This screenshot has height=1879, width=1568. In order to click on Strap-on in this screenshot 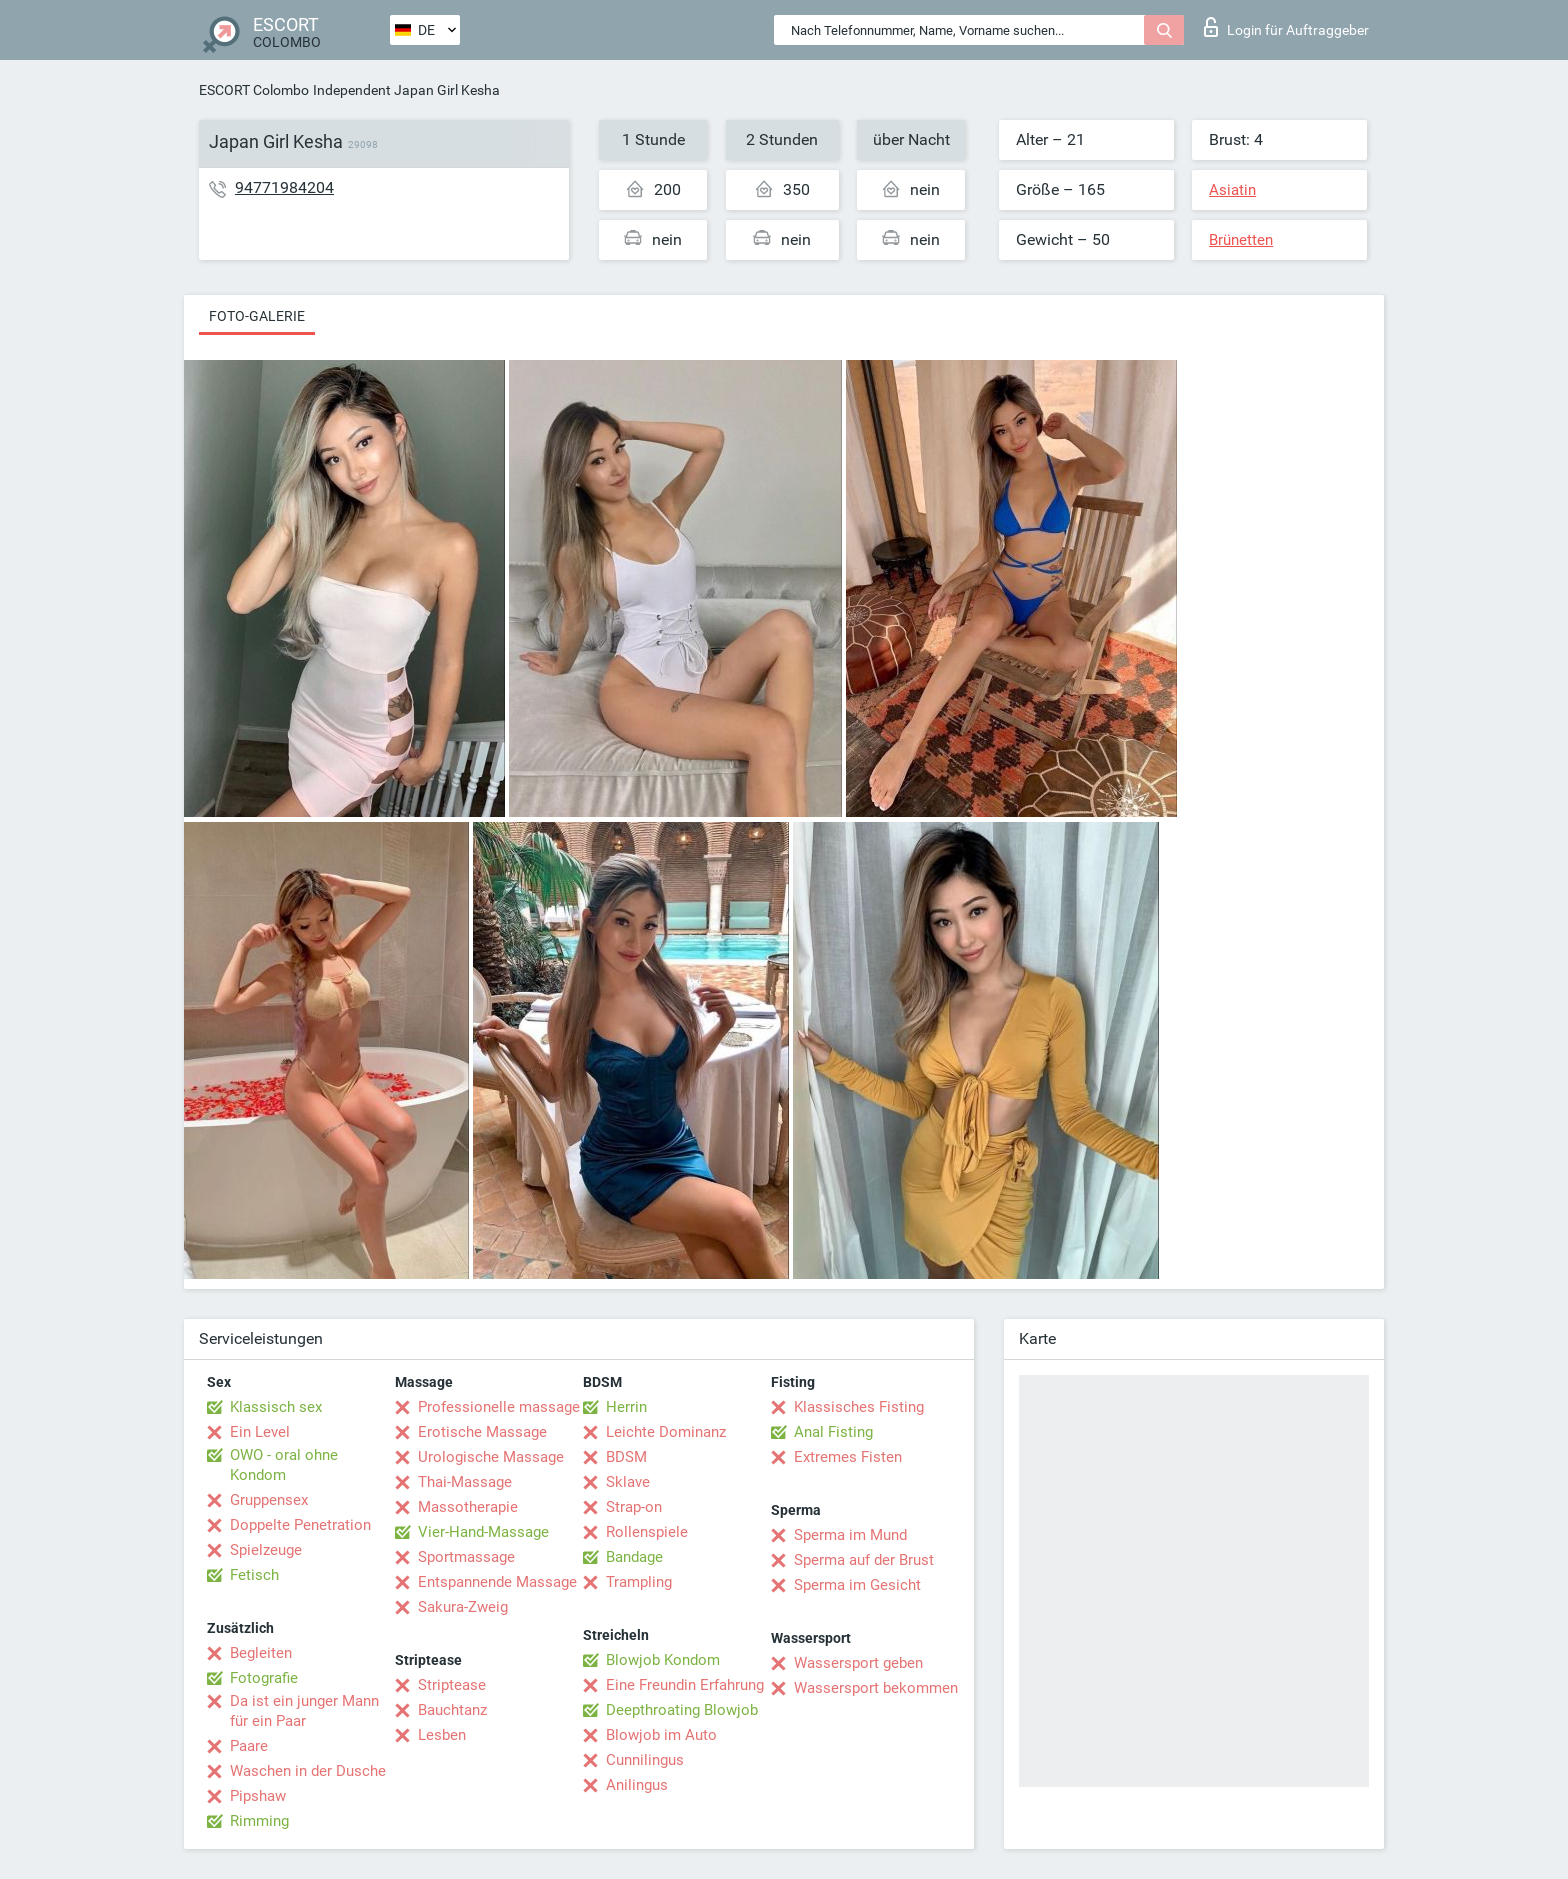, I will do `click(634, 1507)`.